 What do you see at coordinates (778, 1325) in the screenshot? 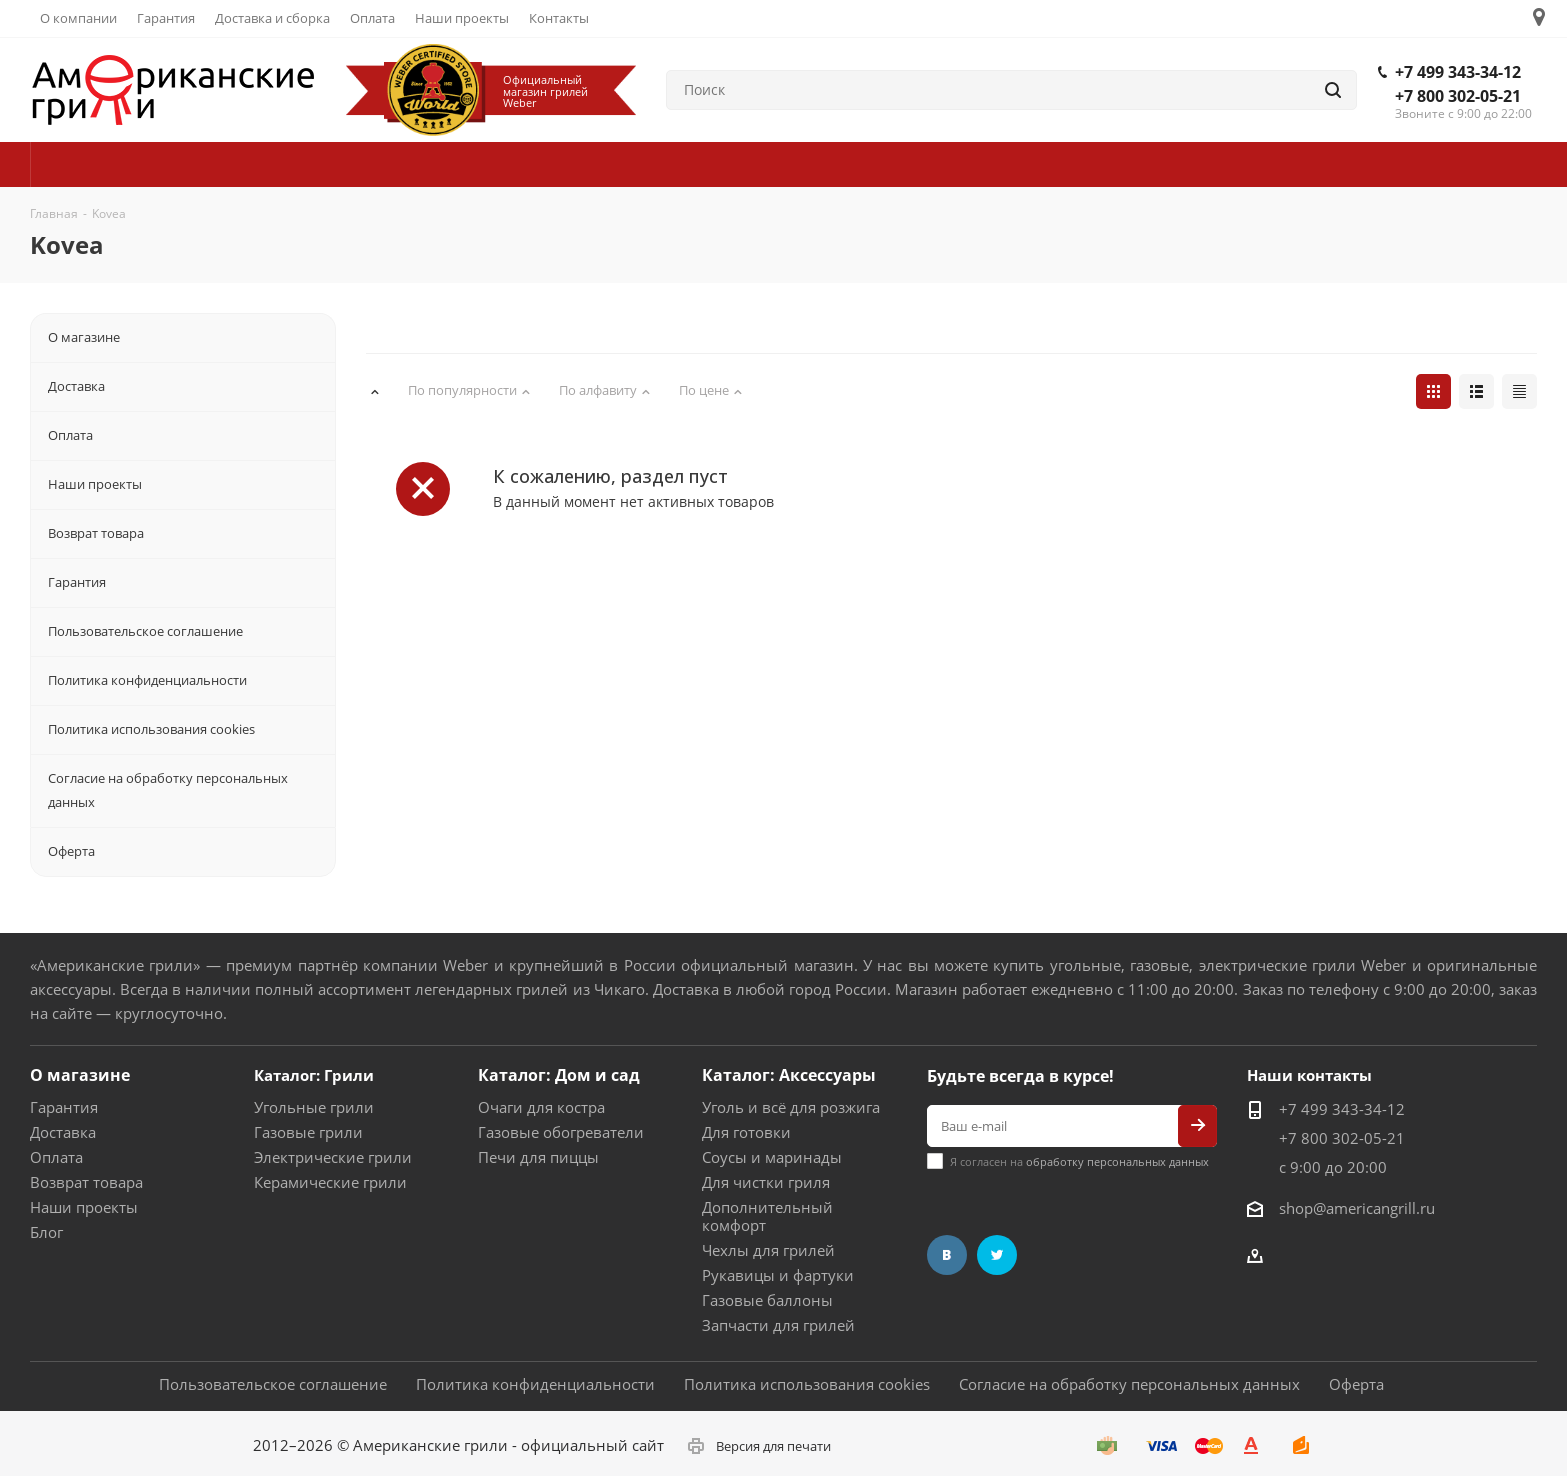
I see `Запчасти для грилей` at bounding box center [778, 1325].